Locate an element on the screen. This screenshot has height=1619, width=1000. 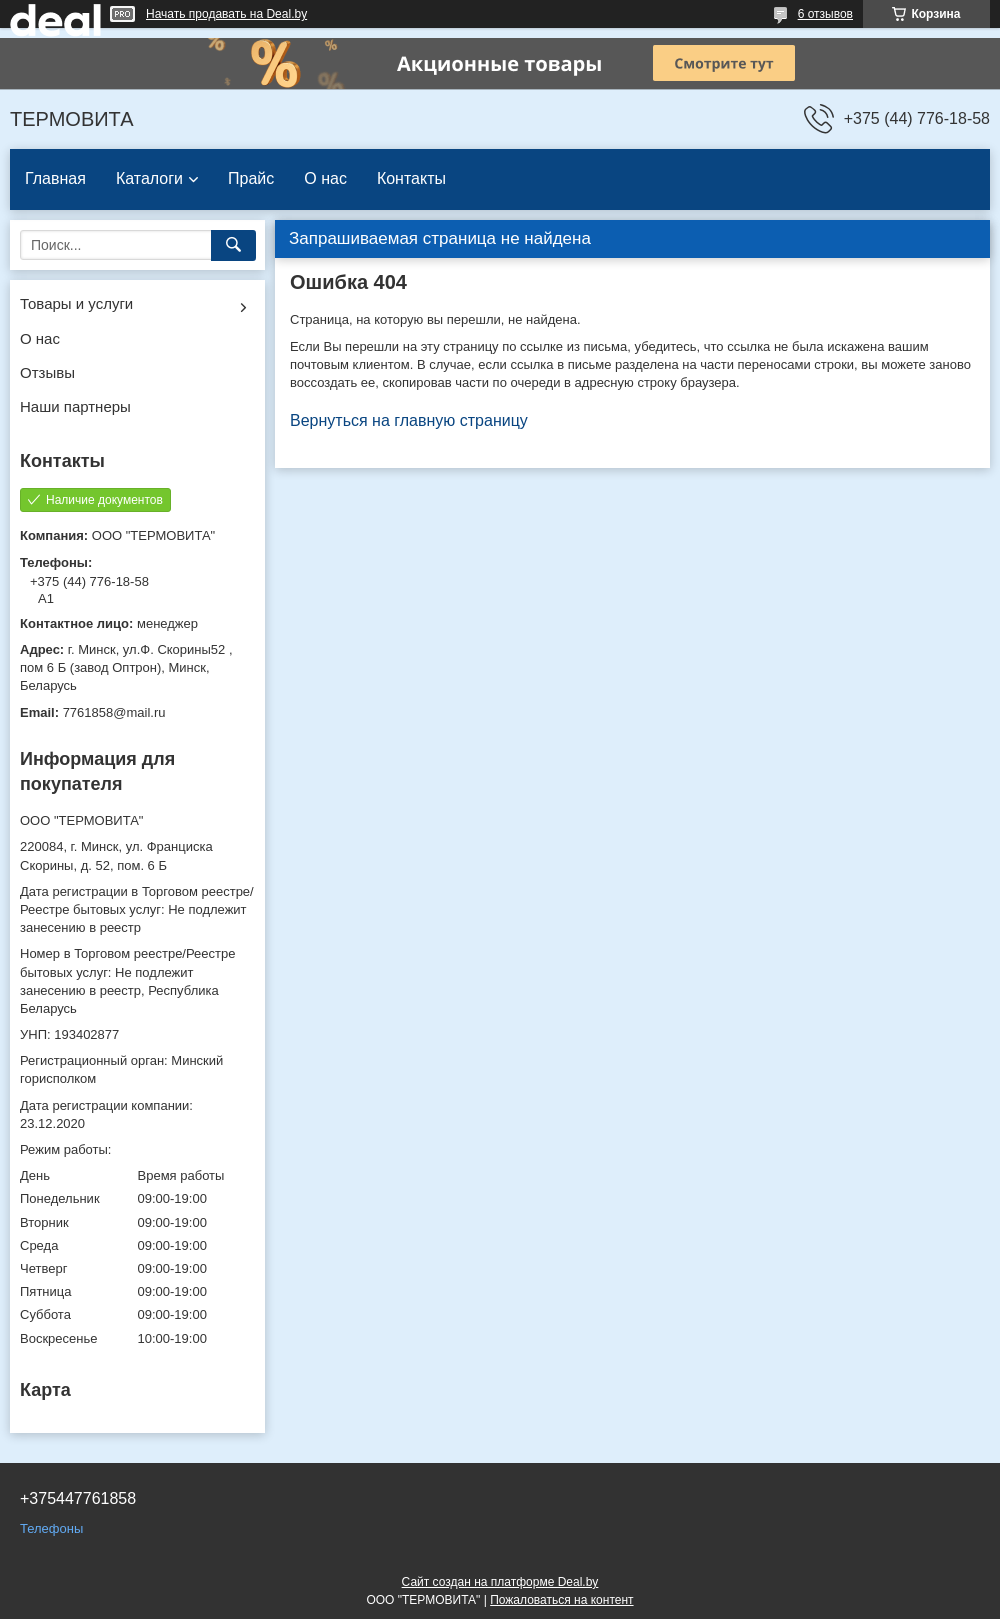
Вернуться на главную страницу is located at coordinates (409, 420).